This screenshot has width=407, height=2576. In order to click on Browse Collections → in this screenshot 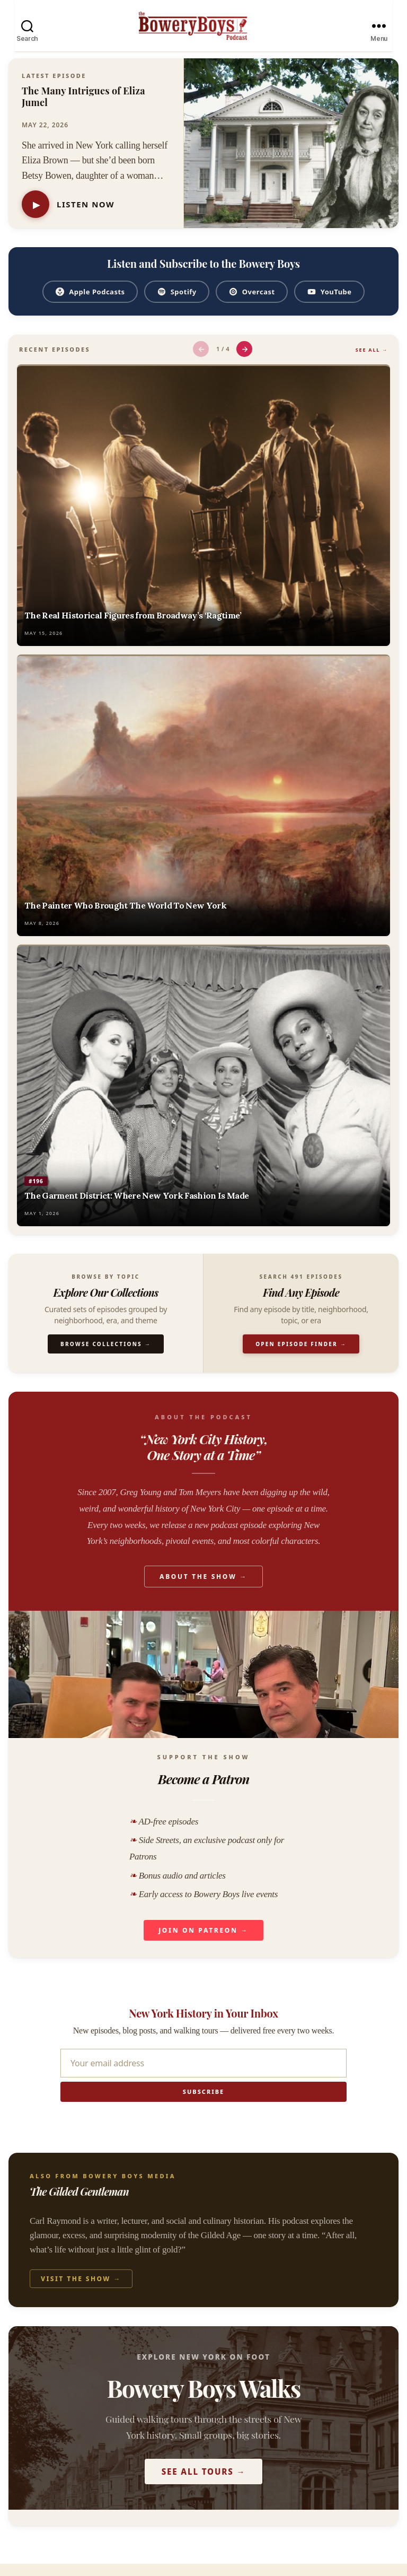, I will do `click(105, 1356)`.